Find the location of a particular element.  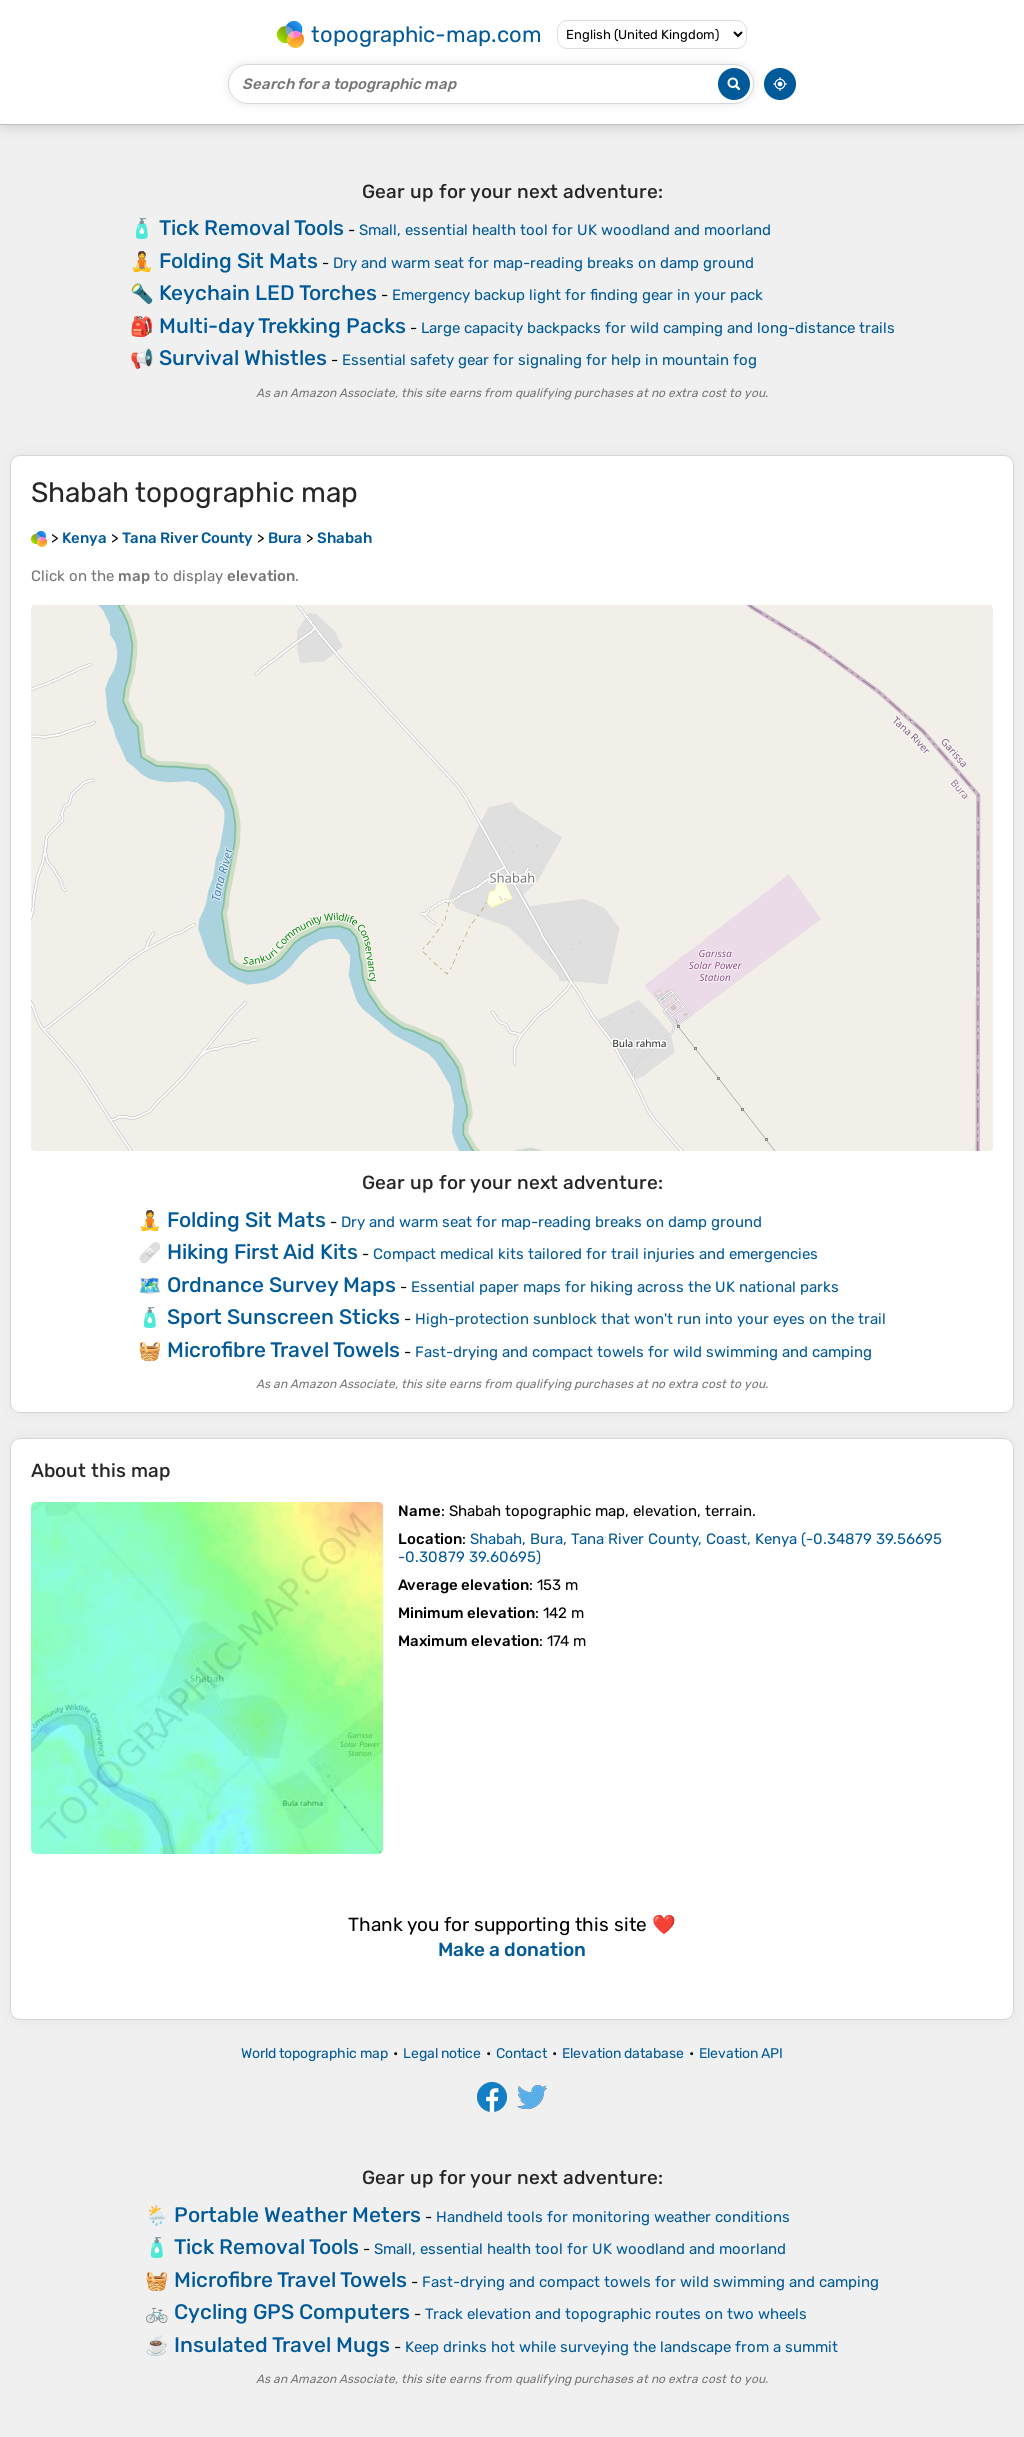

Ordnance Survey Maps is located at coordinates (281, 1284).